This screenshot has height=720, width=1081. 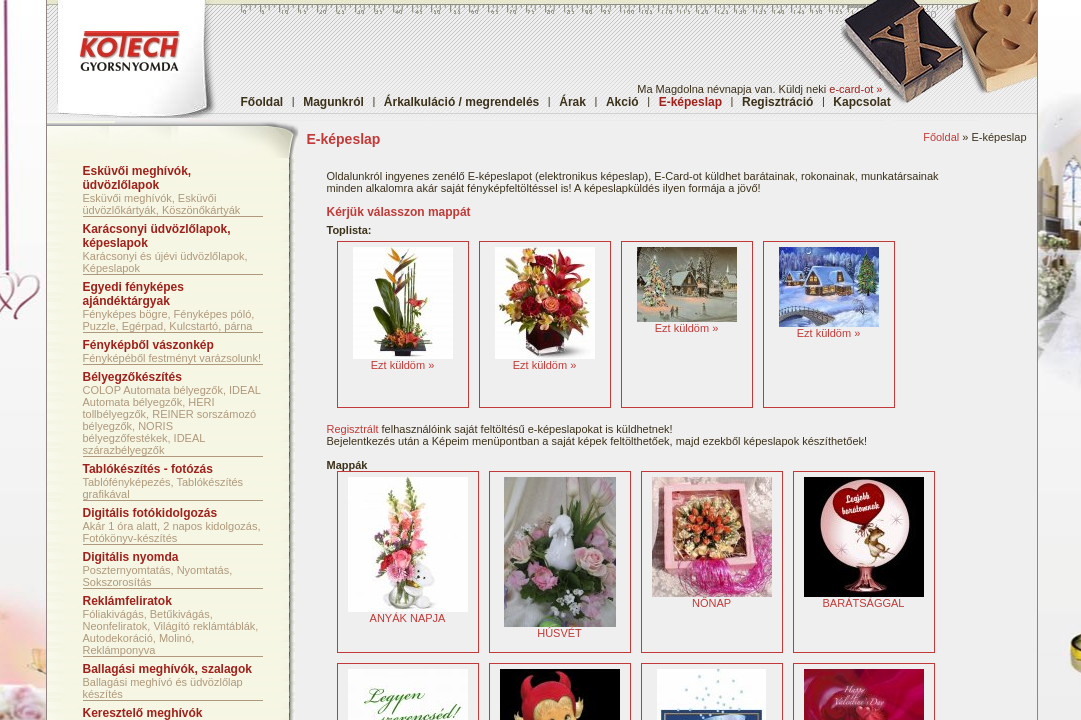 I want to click on Kapcsolat, so click(x=861, y=102).